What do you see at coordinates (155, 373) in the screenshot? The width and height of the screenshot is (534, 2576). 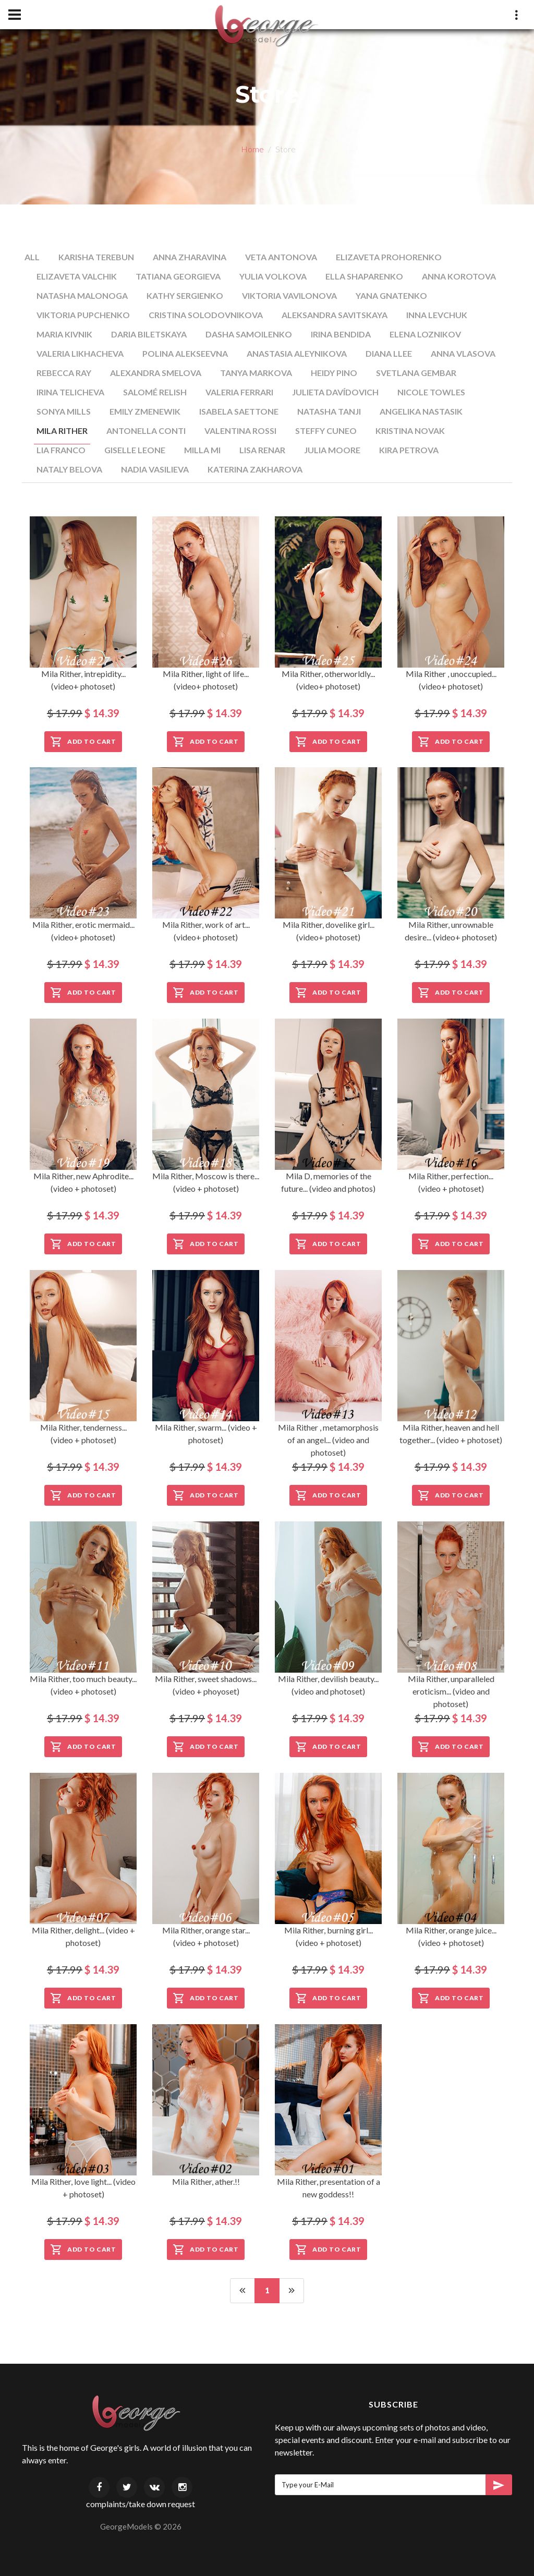 I see `Alexandra Smelova` at bounding box center [155, 373].